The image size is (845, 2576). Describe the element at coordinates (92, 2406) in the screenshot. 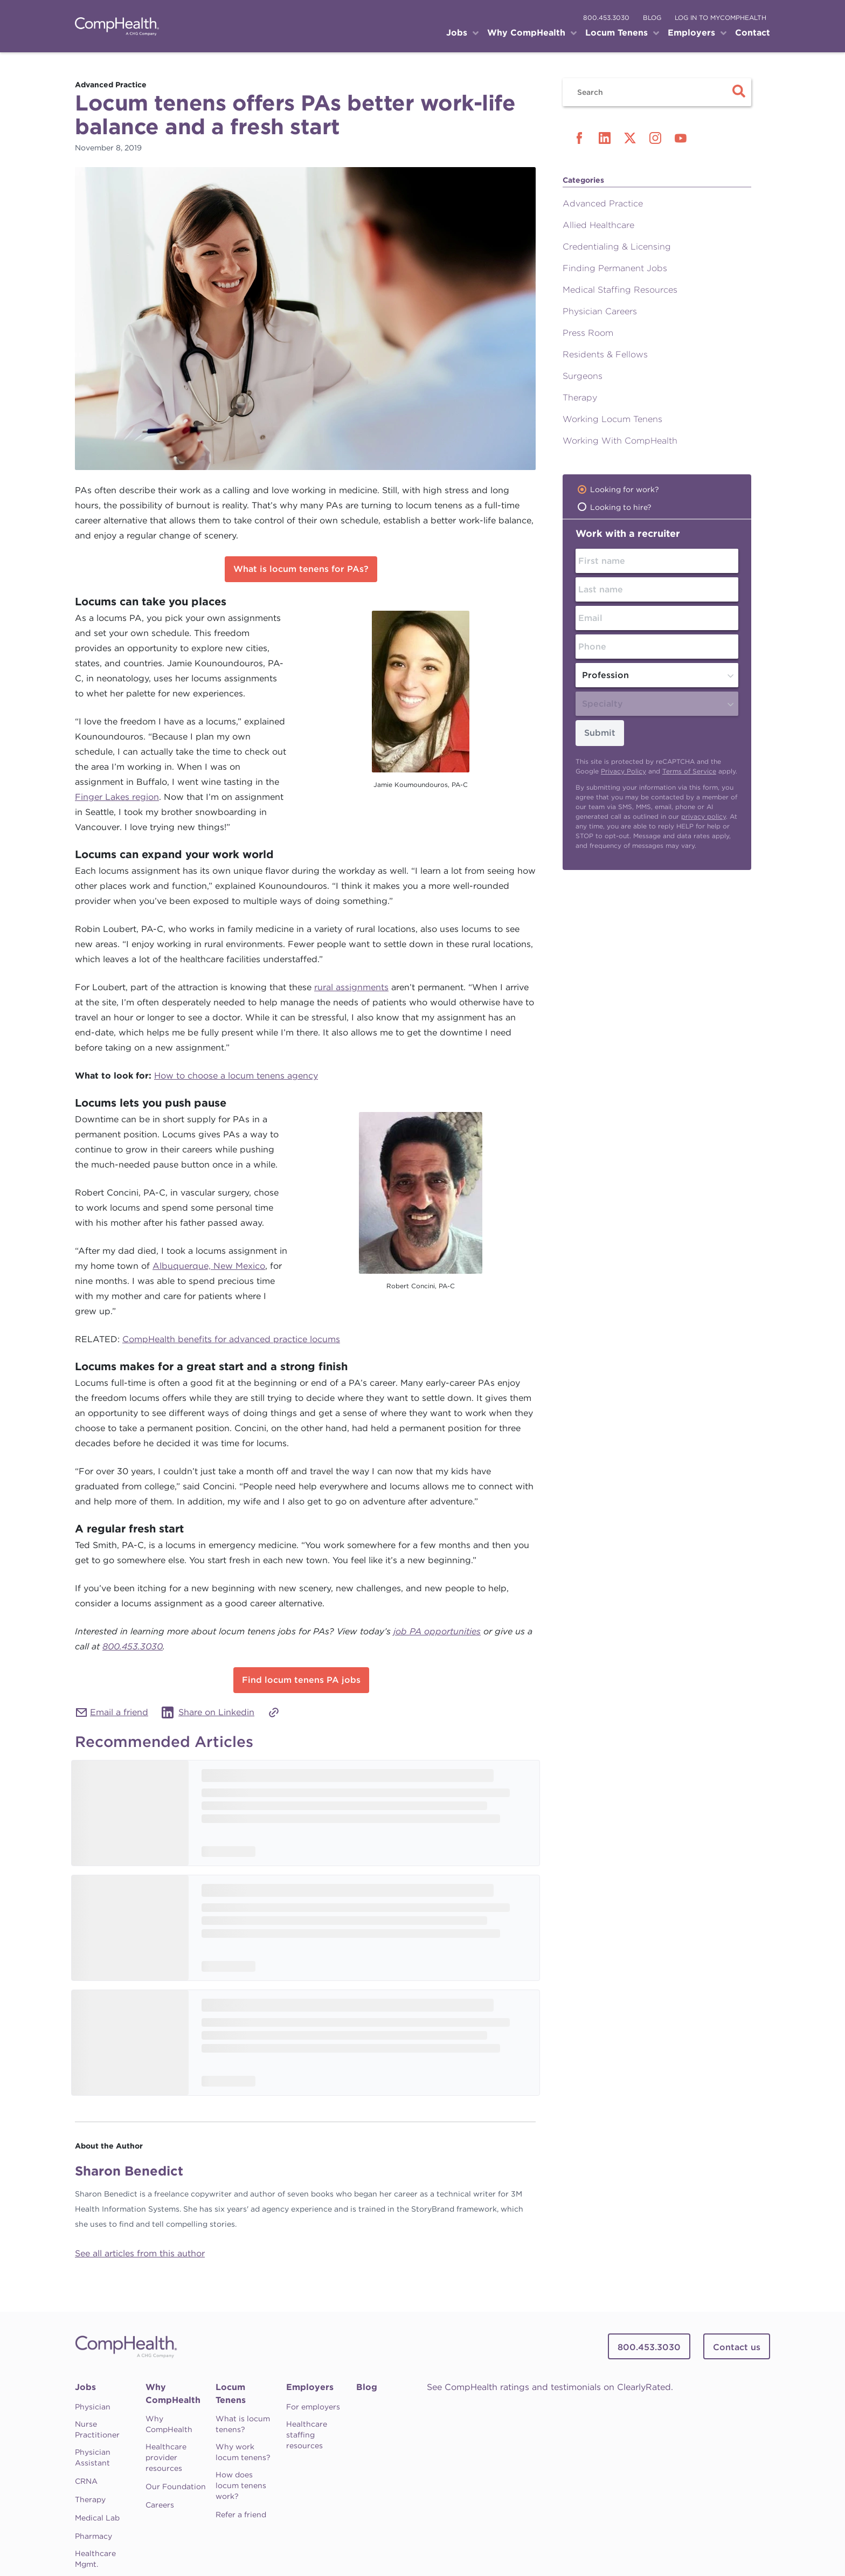

I see `Physician` at that location.